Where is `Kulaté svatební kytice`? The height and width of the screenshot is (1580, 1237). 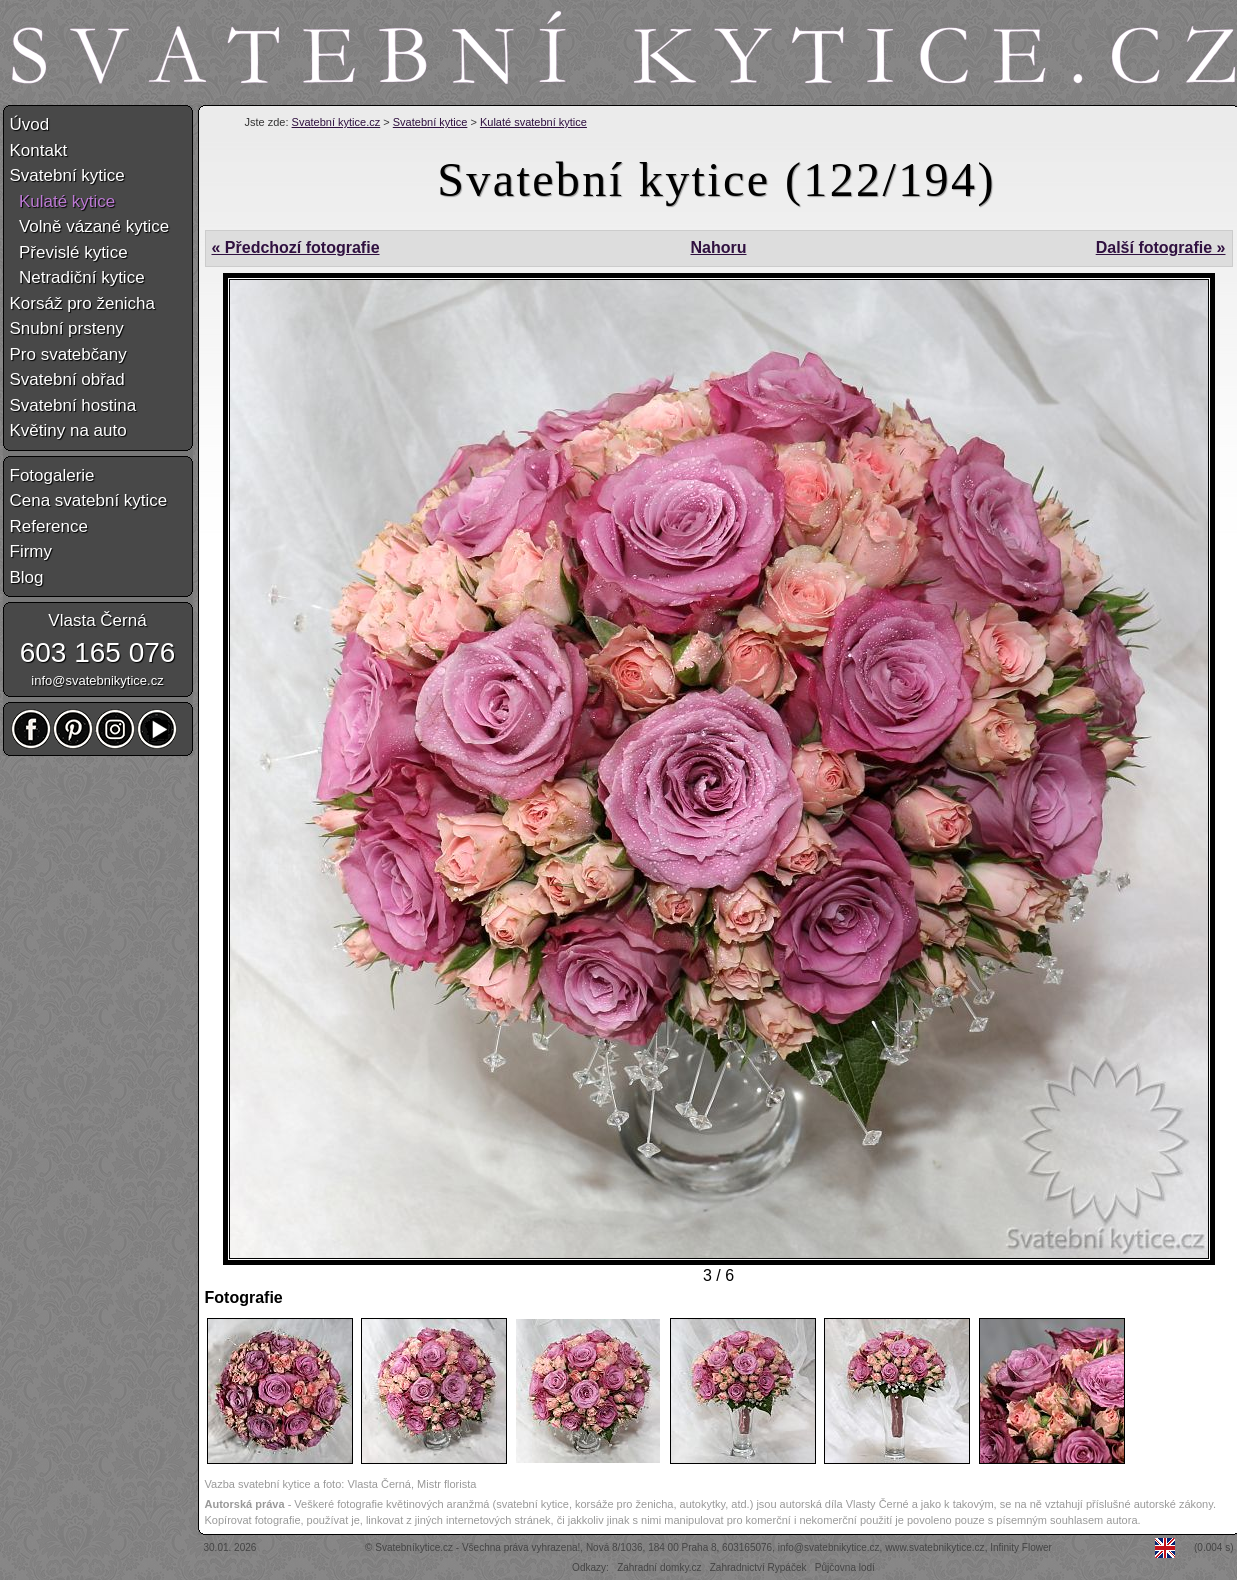
Kulaté svatební kytice is located at coordinates (533, 122).